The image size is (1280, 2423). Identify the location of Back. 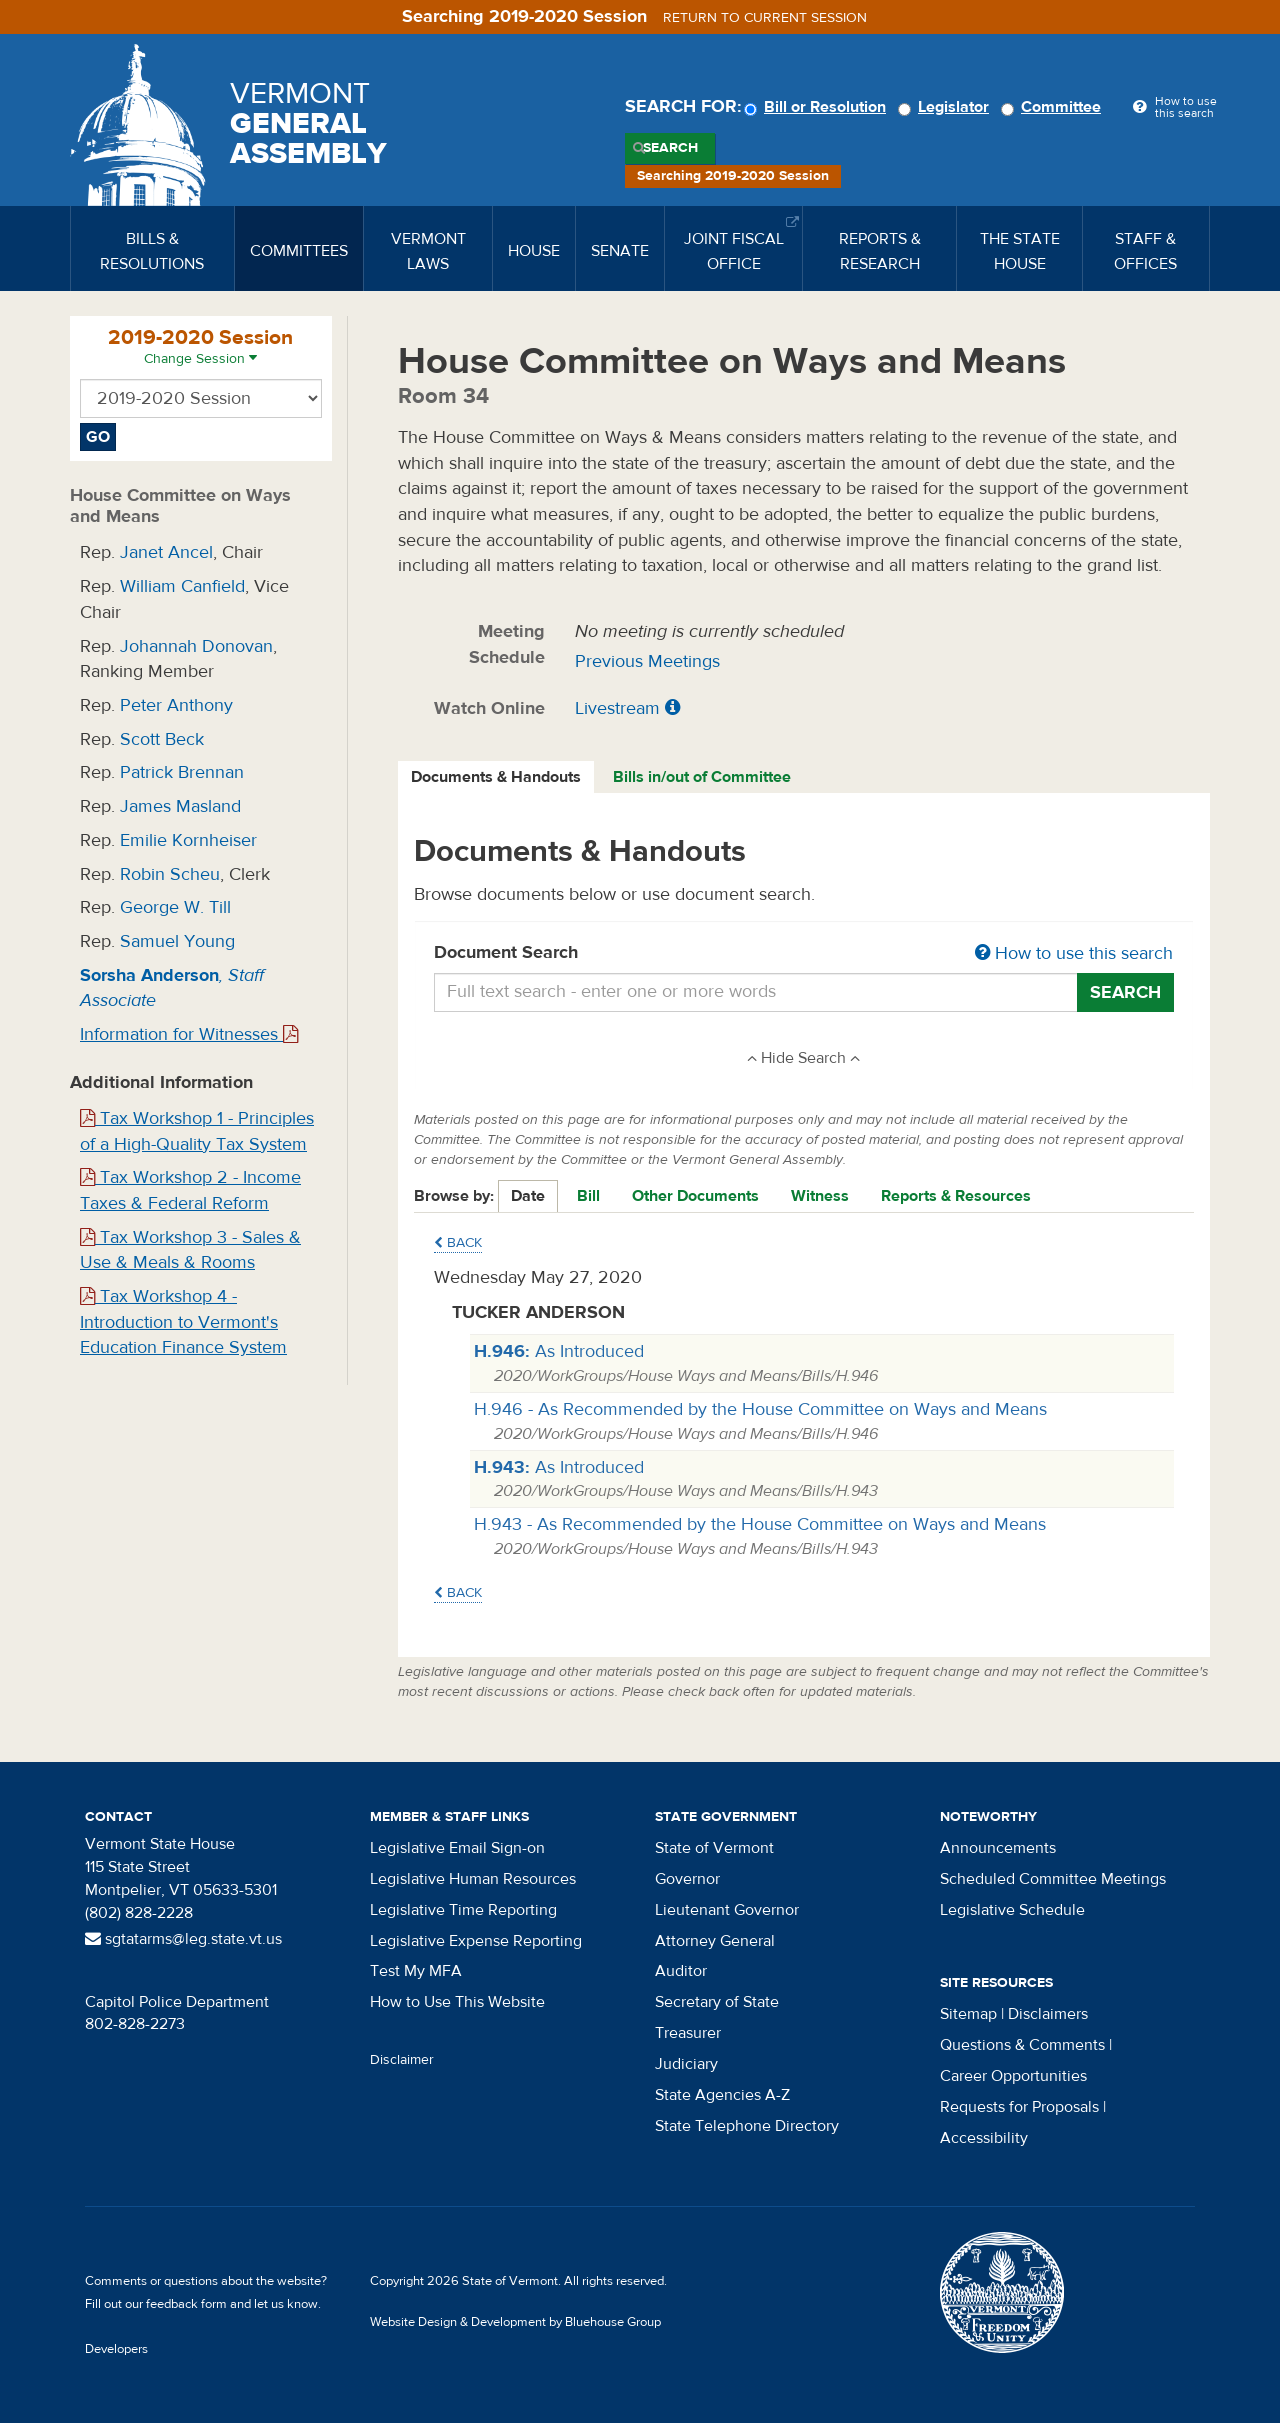
(458, 1243).